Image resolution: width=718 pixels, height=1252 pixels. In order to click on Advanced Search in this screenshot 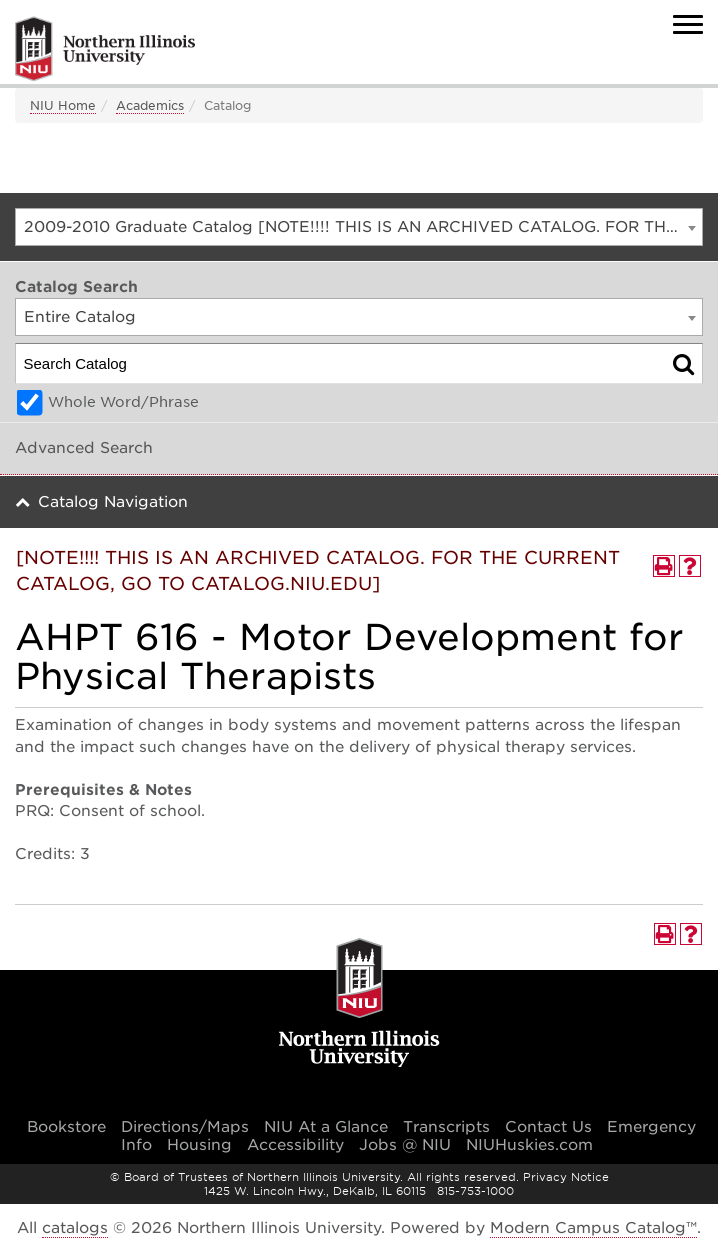, I will do `click(84, 448)`.